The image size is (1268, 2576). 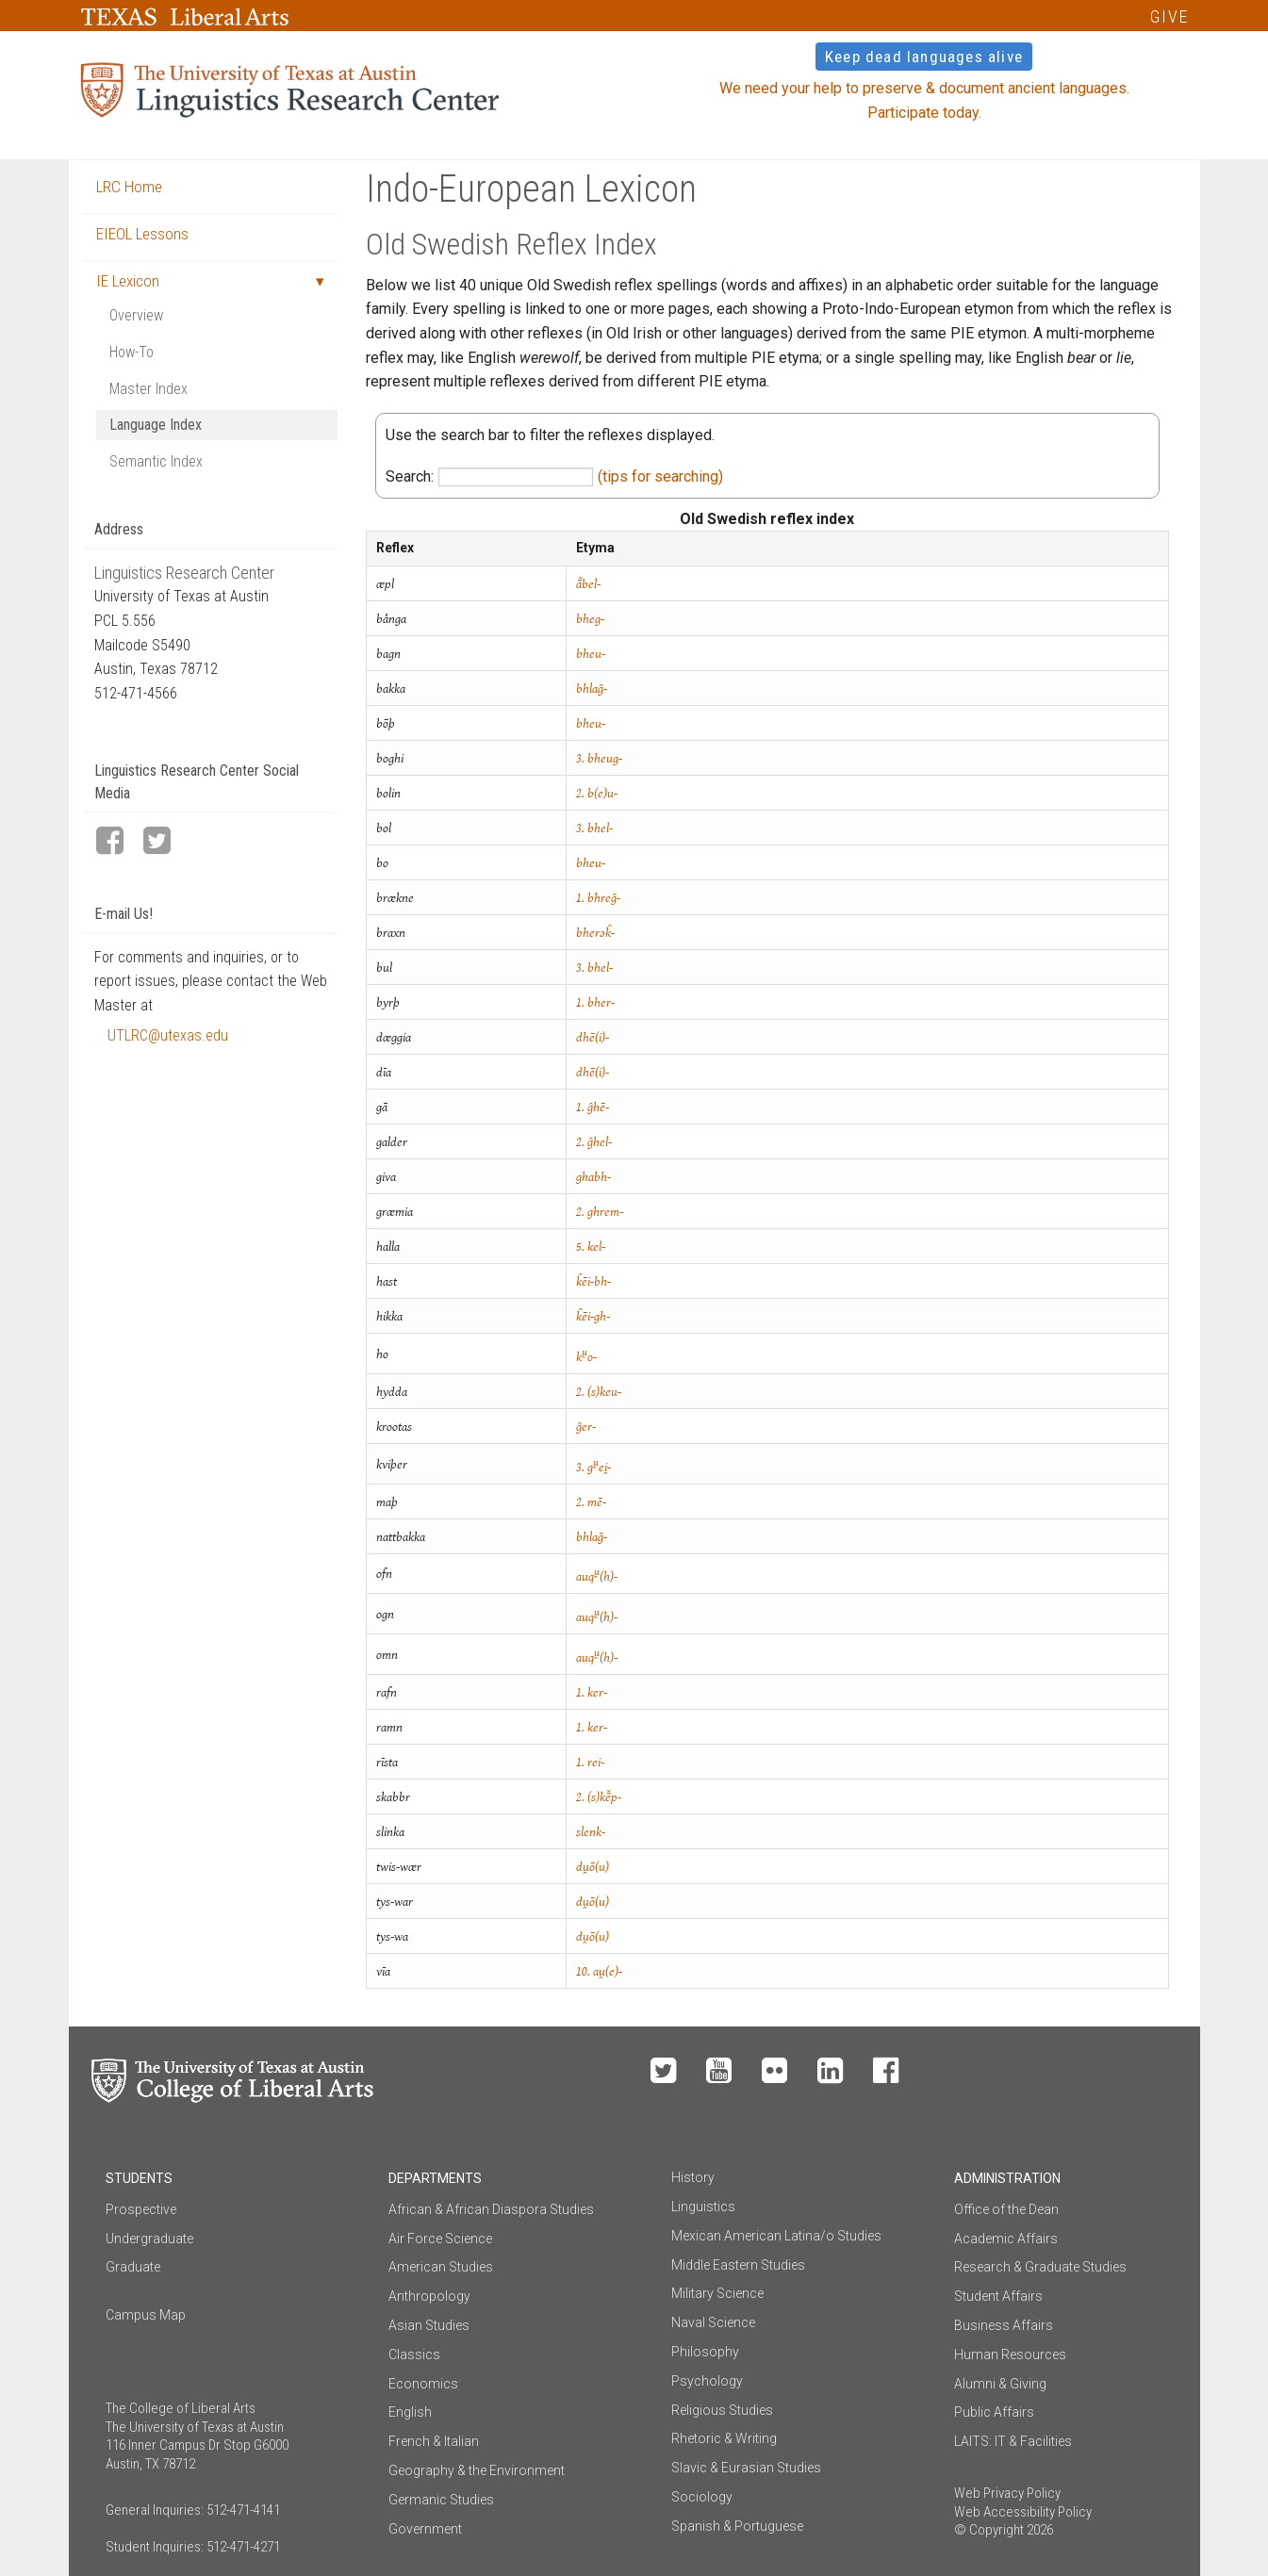 I want to click on UTLRC@utexas.edu, so click(x=167, y=1035).